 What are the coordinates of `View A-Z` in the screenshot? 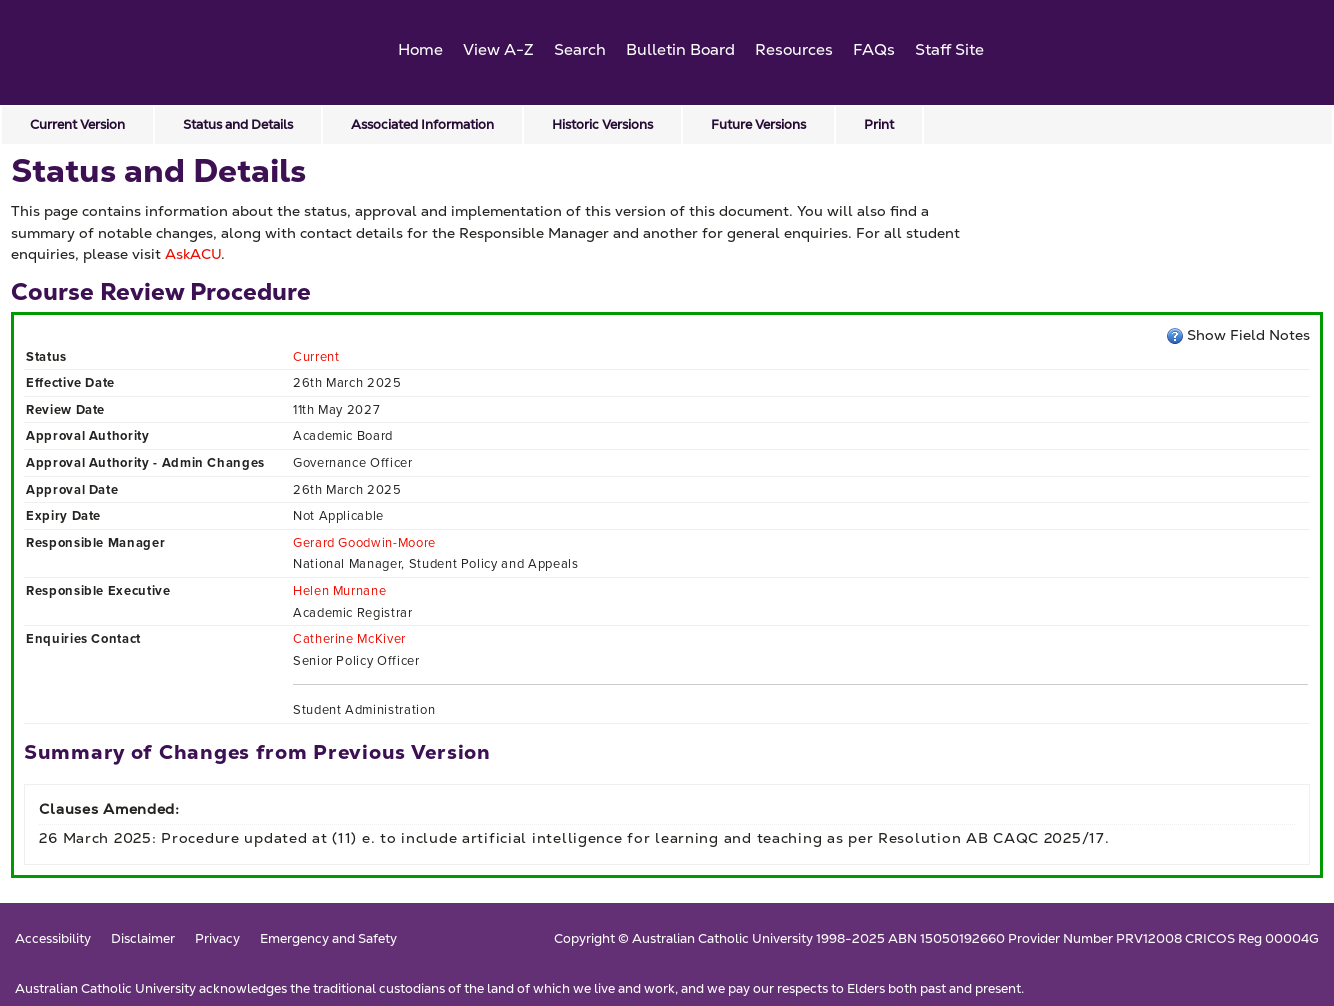 It's located at (498, 49).